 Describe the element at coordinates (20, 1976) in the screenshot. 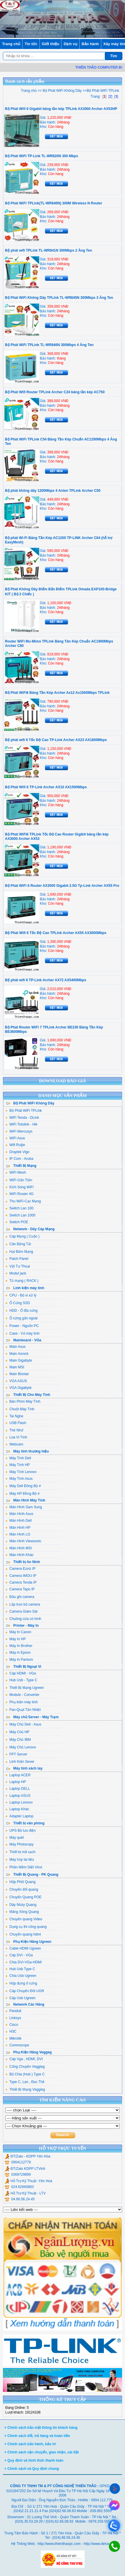

I see `Chia Usb Ugreen` at that location.